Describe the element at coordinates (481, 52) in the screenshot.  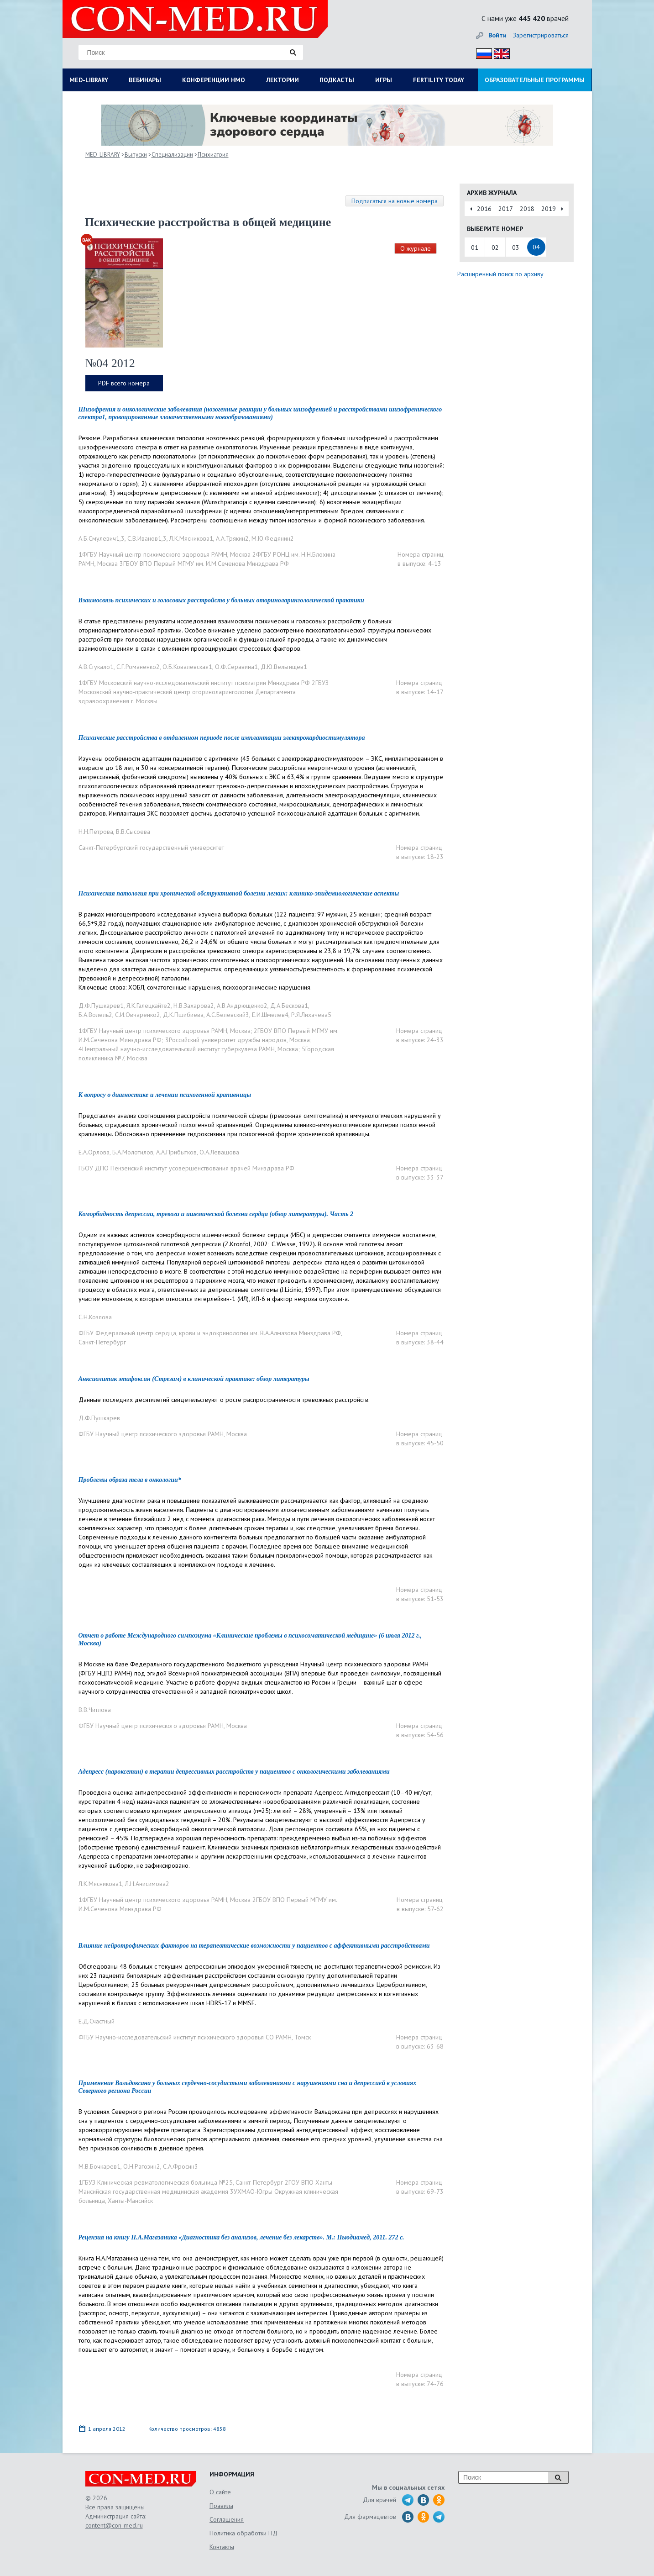
I see `Рус` at that location.